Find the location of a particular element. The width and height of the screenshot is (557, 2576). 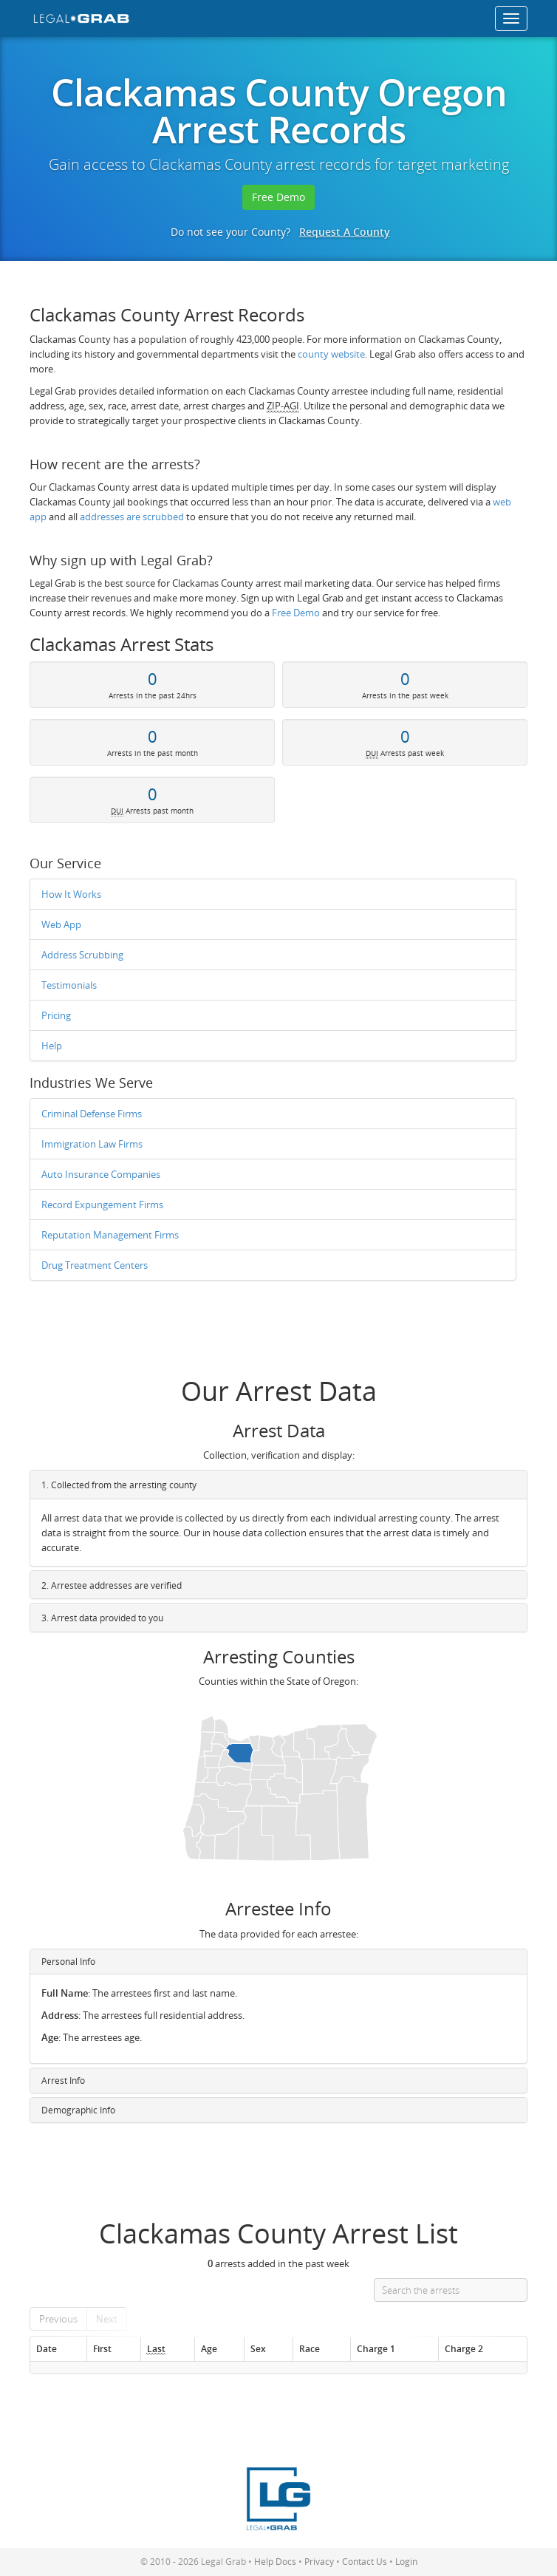

Race [Race: activate to sort column ascending] is located at coordinates (309, 2348).